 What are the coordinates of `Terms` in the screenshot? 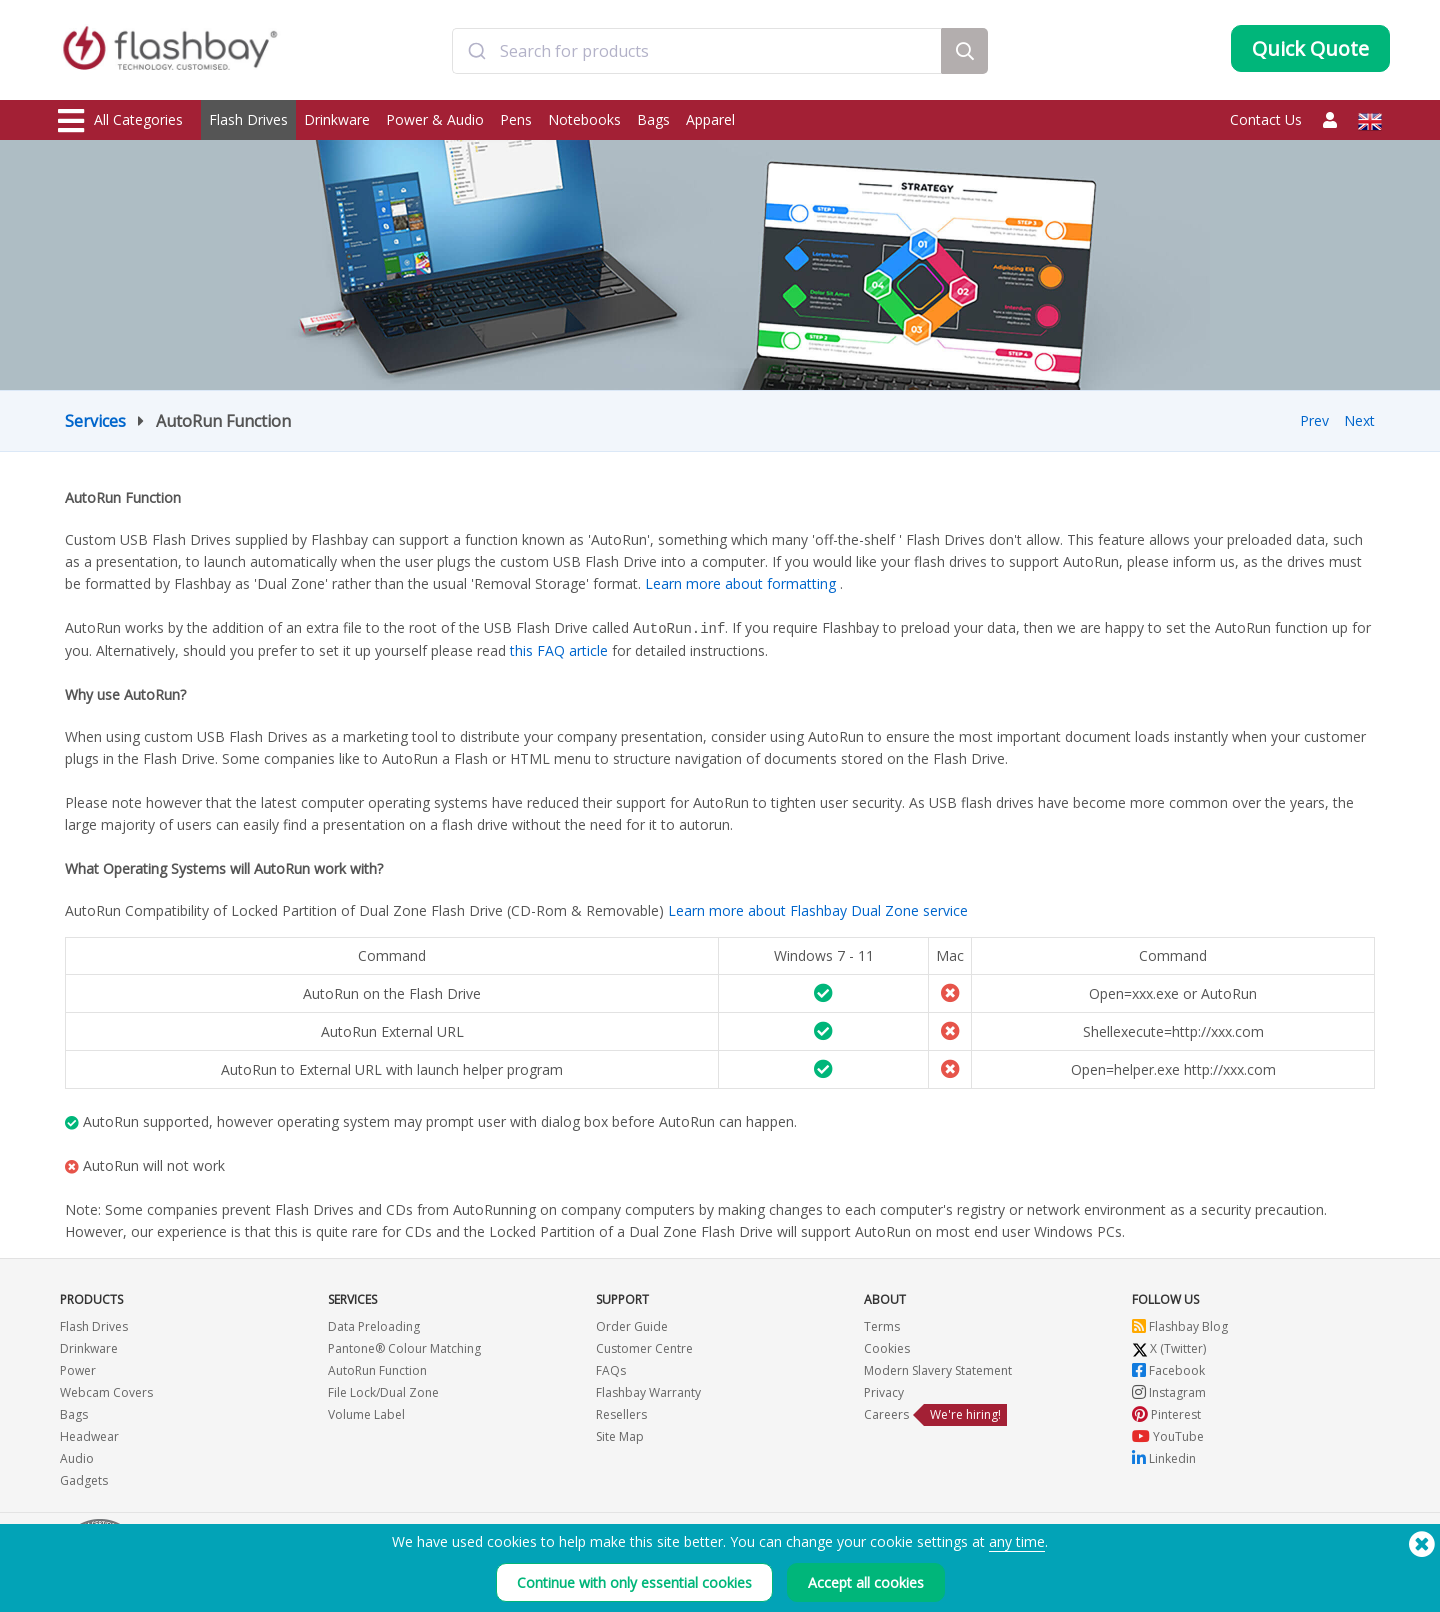 It's located at (882, 1325).